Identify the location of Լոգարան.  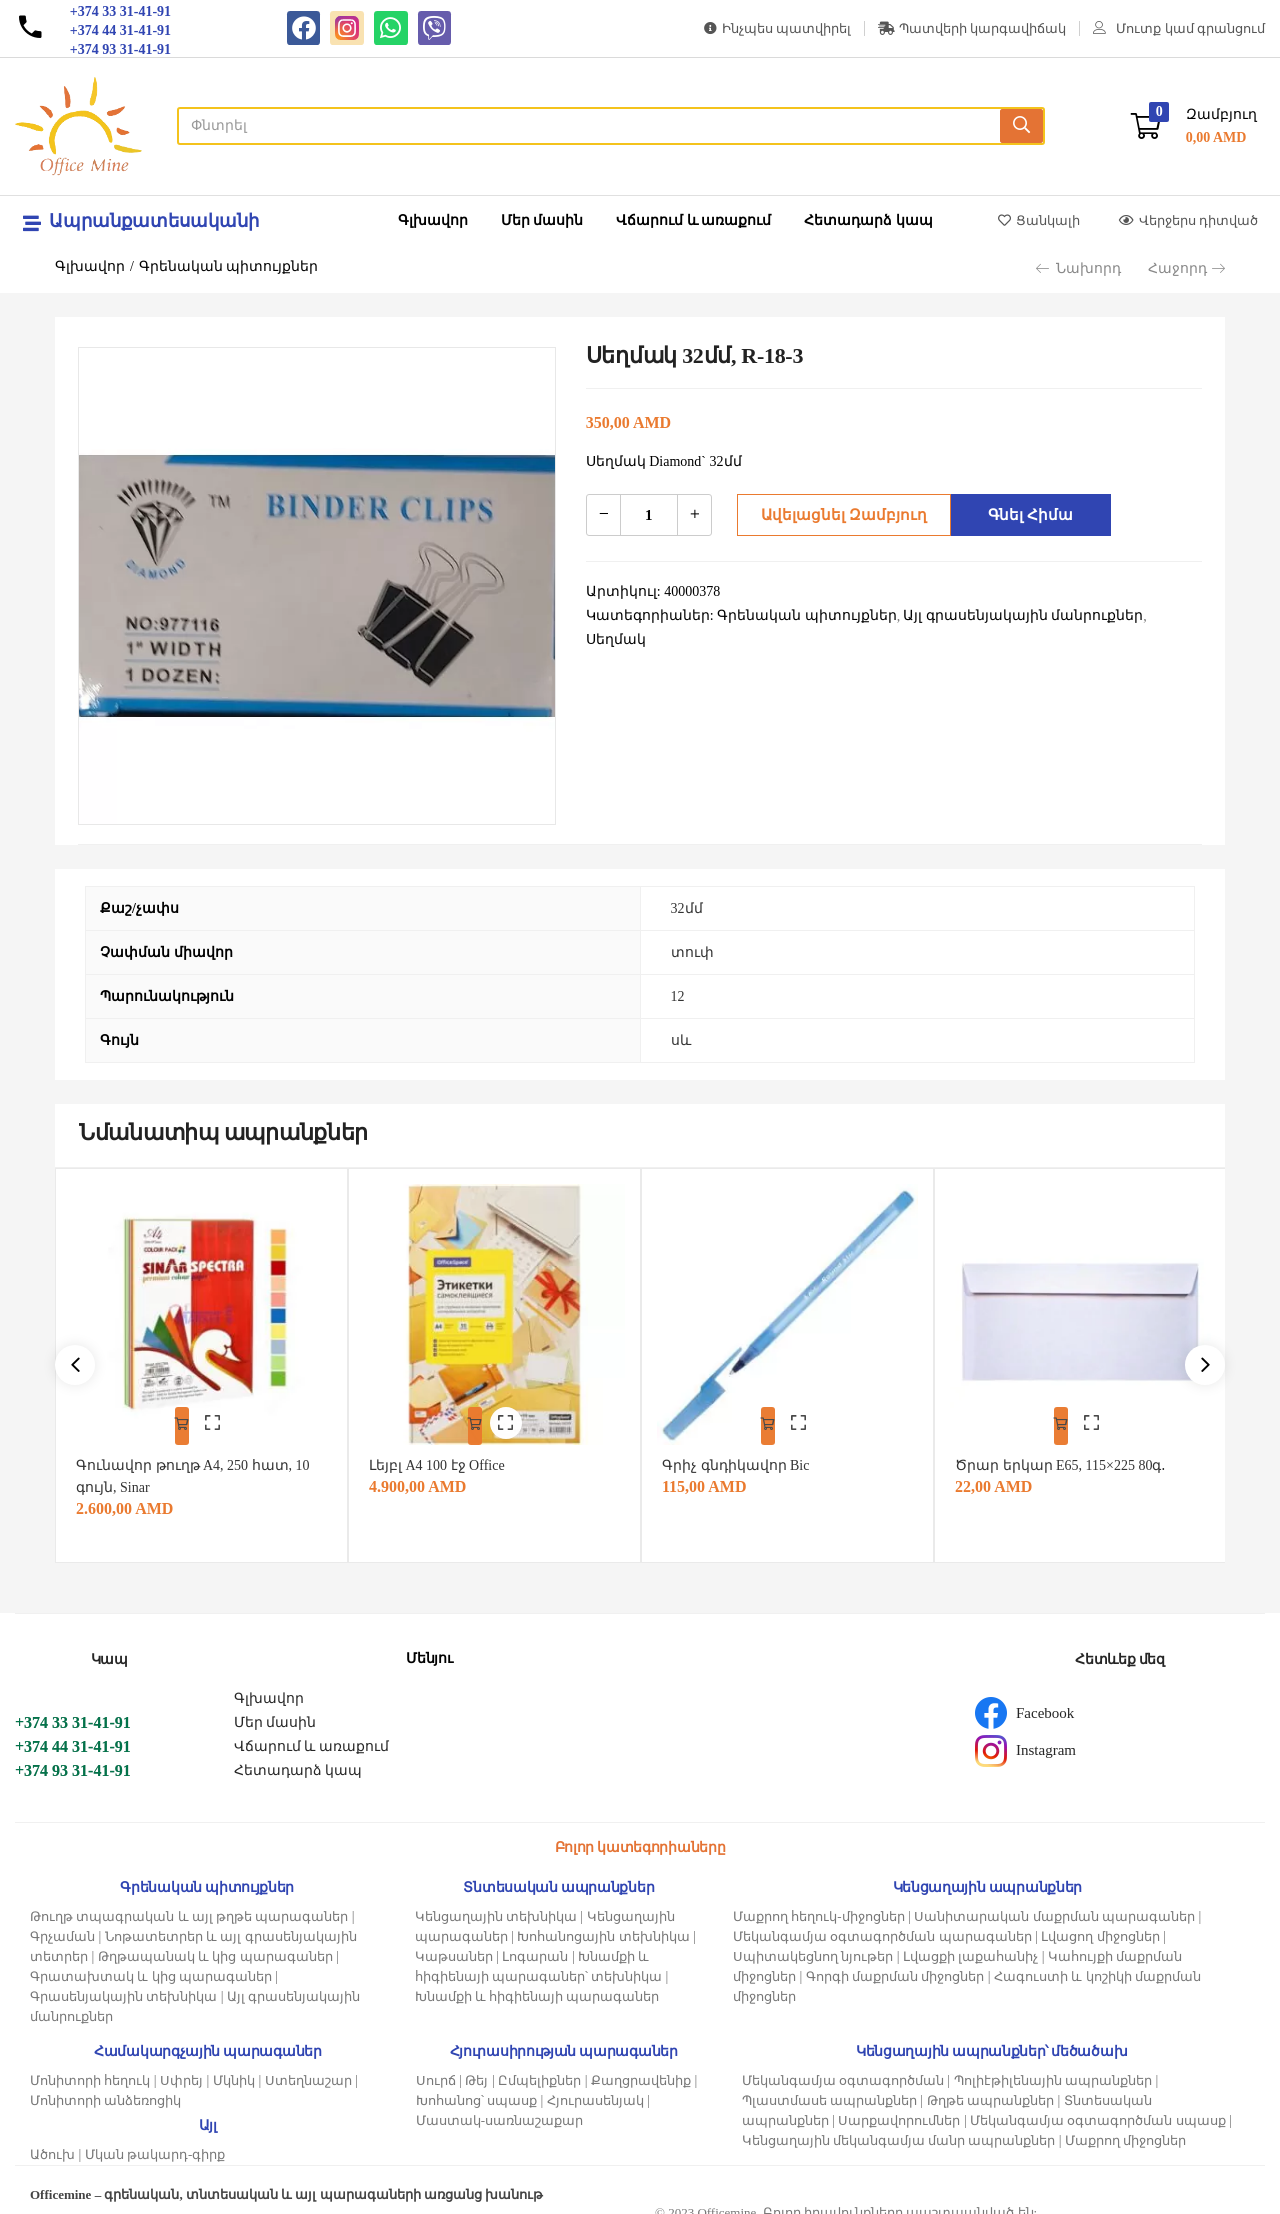
(535, 1943).